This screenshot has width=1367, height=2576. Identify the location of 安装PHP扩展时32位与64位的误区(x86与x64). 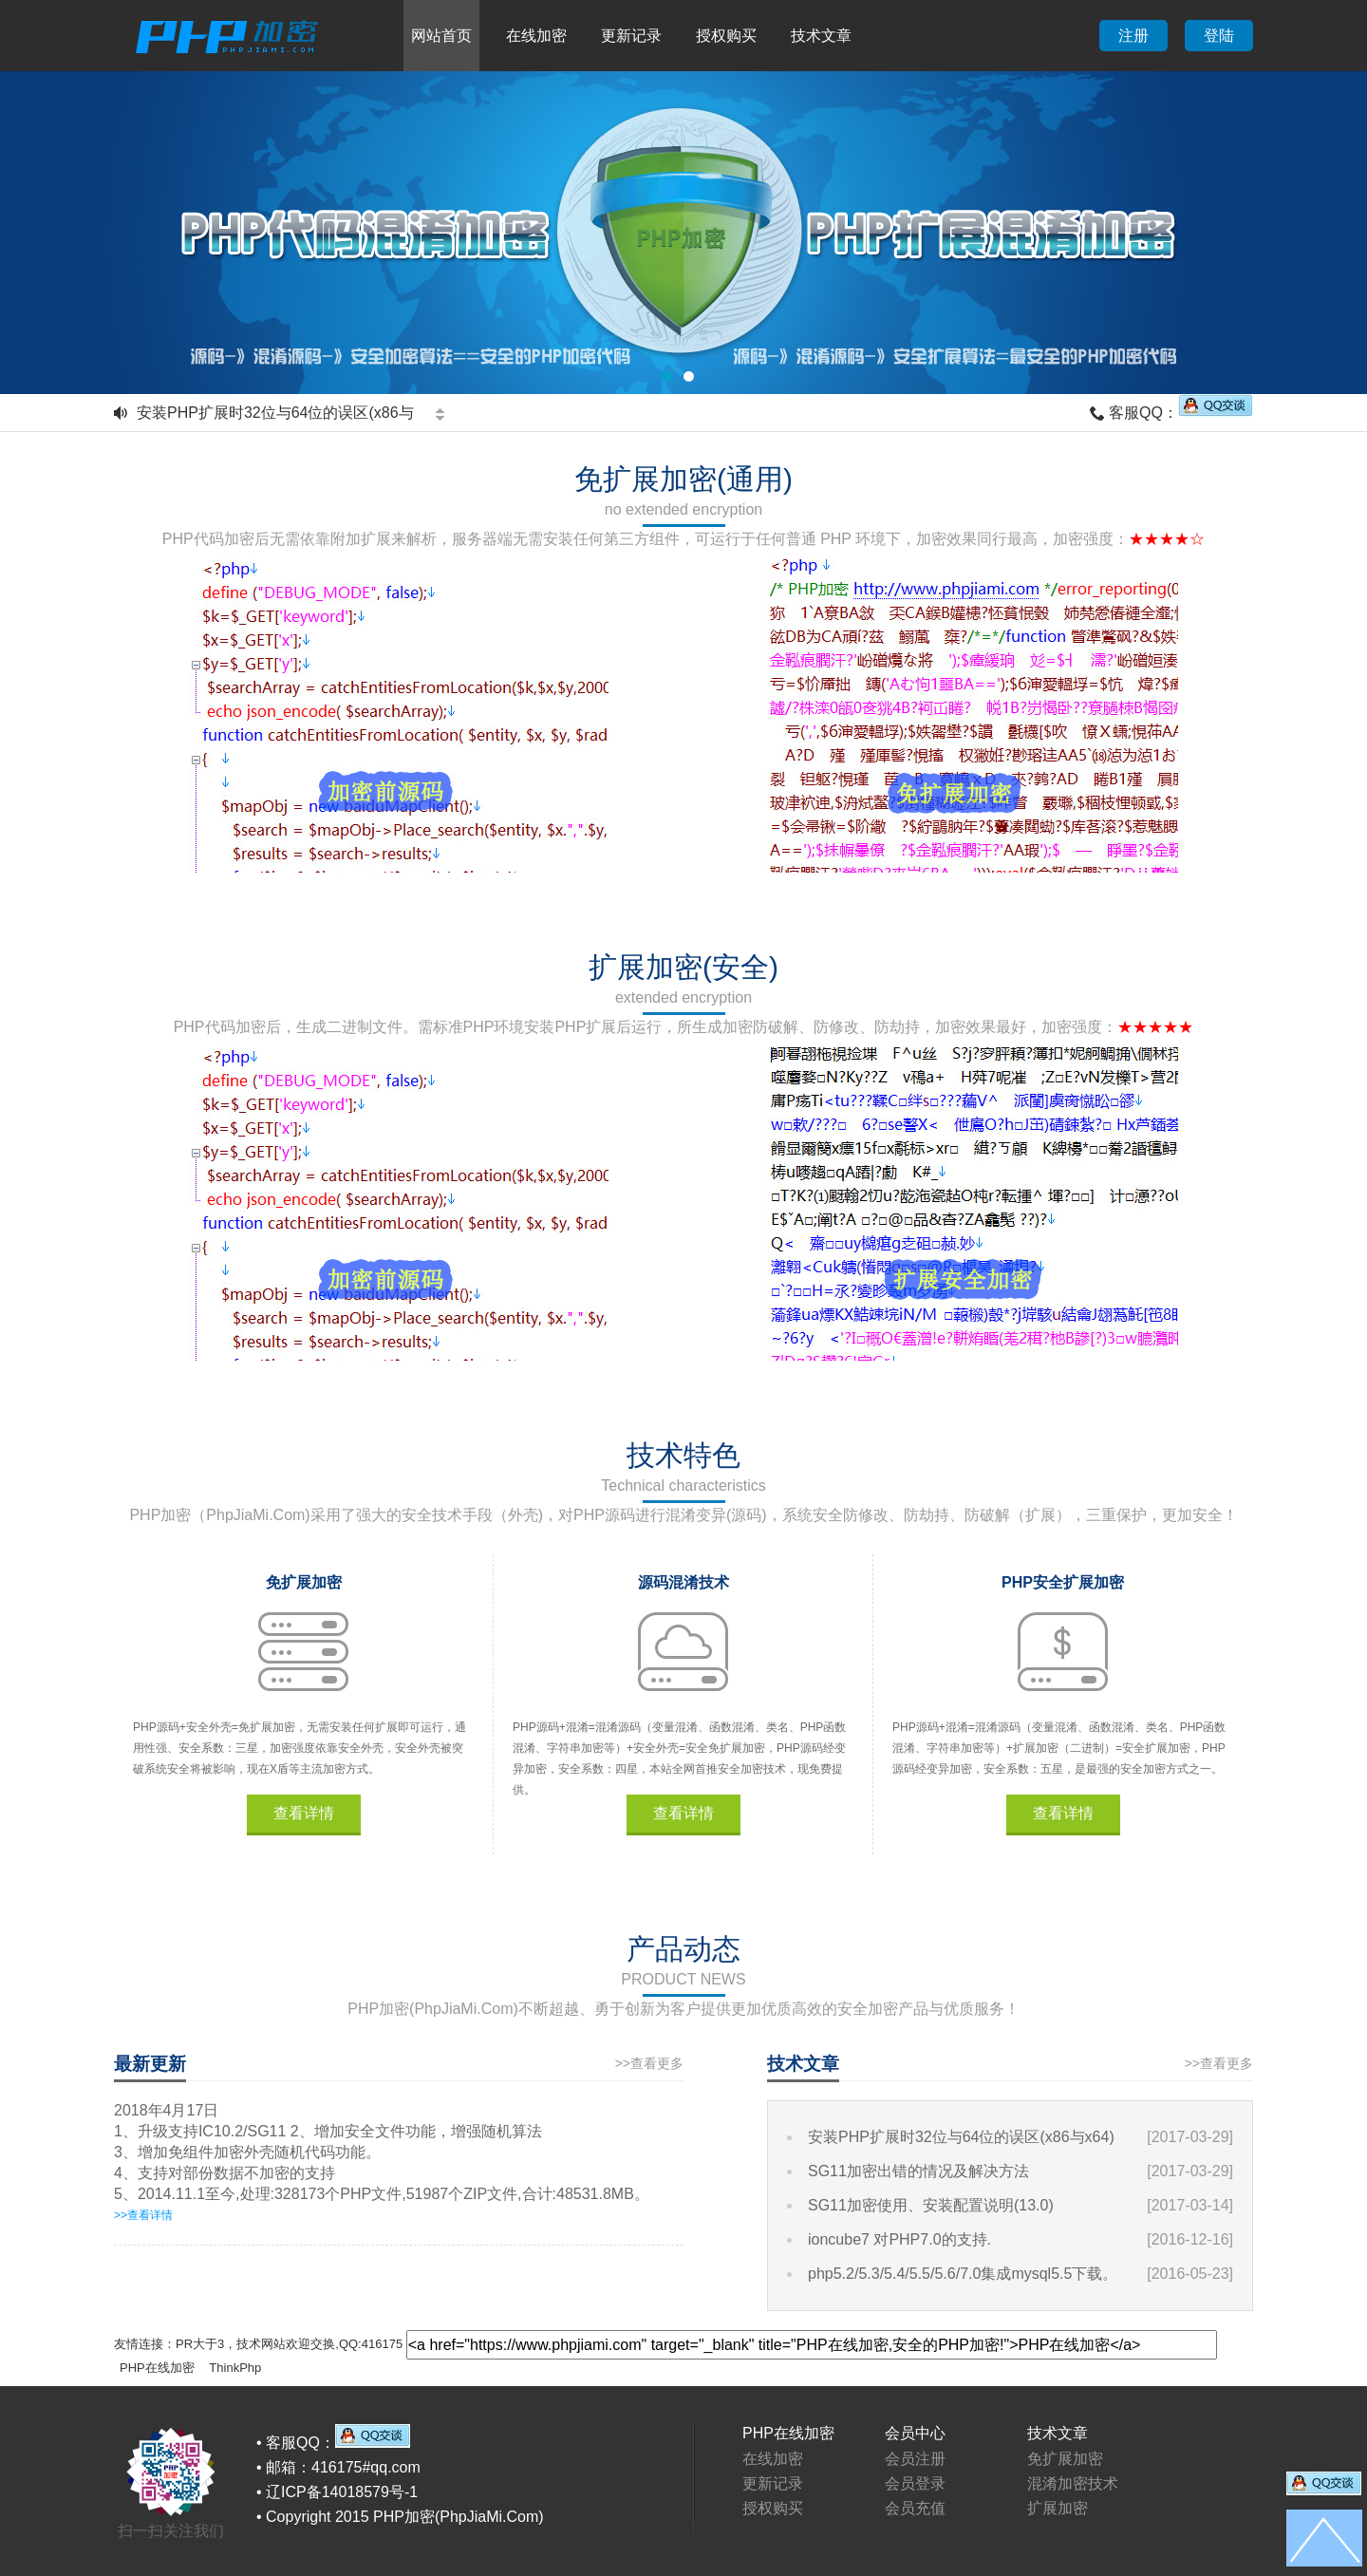
(961, 2137).